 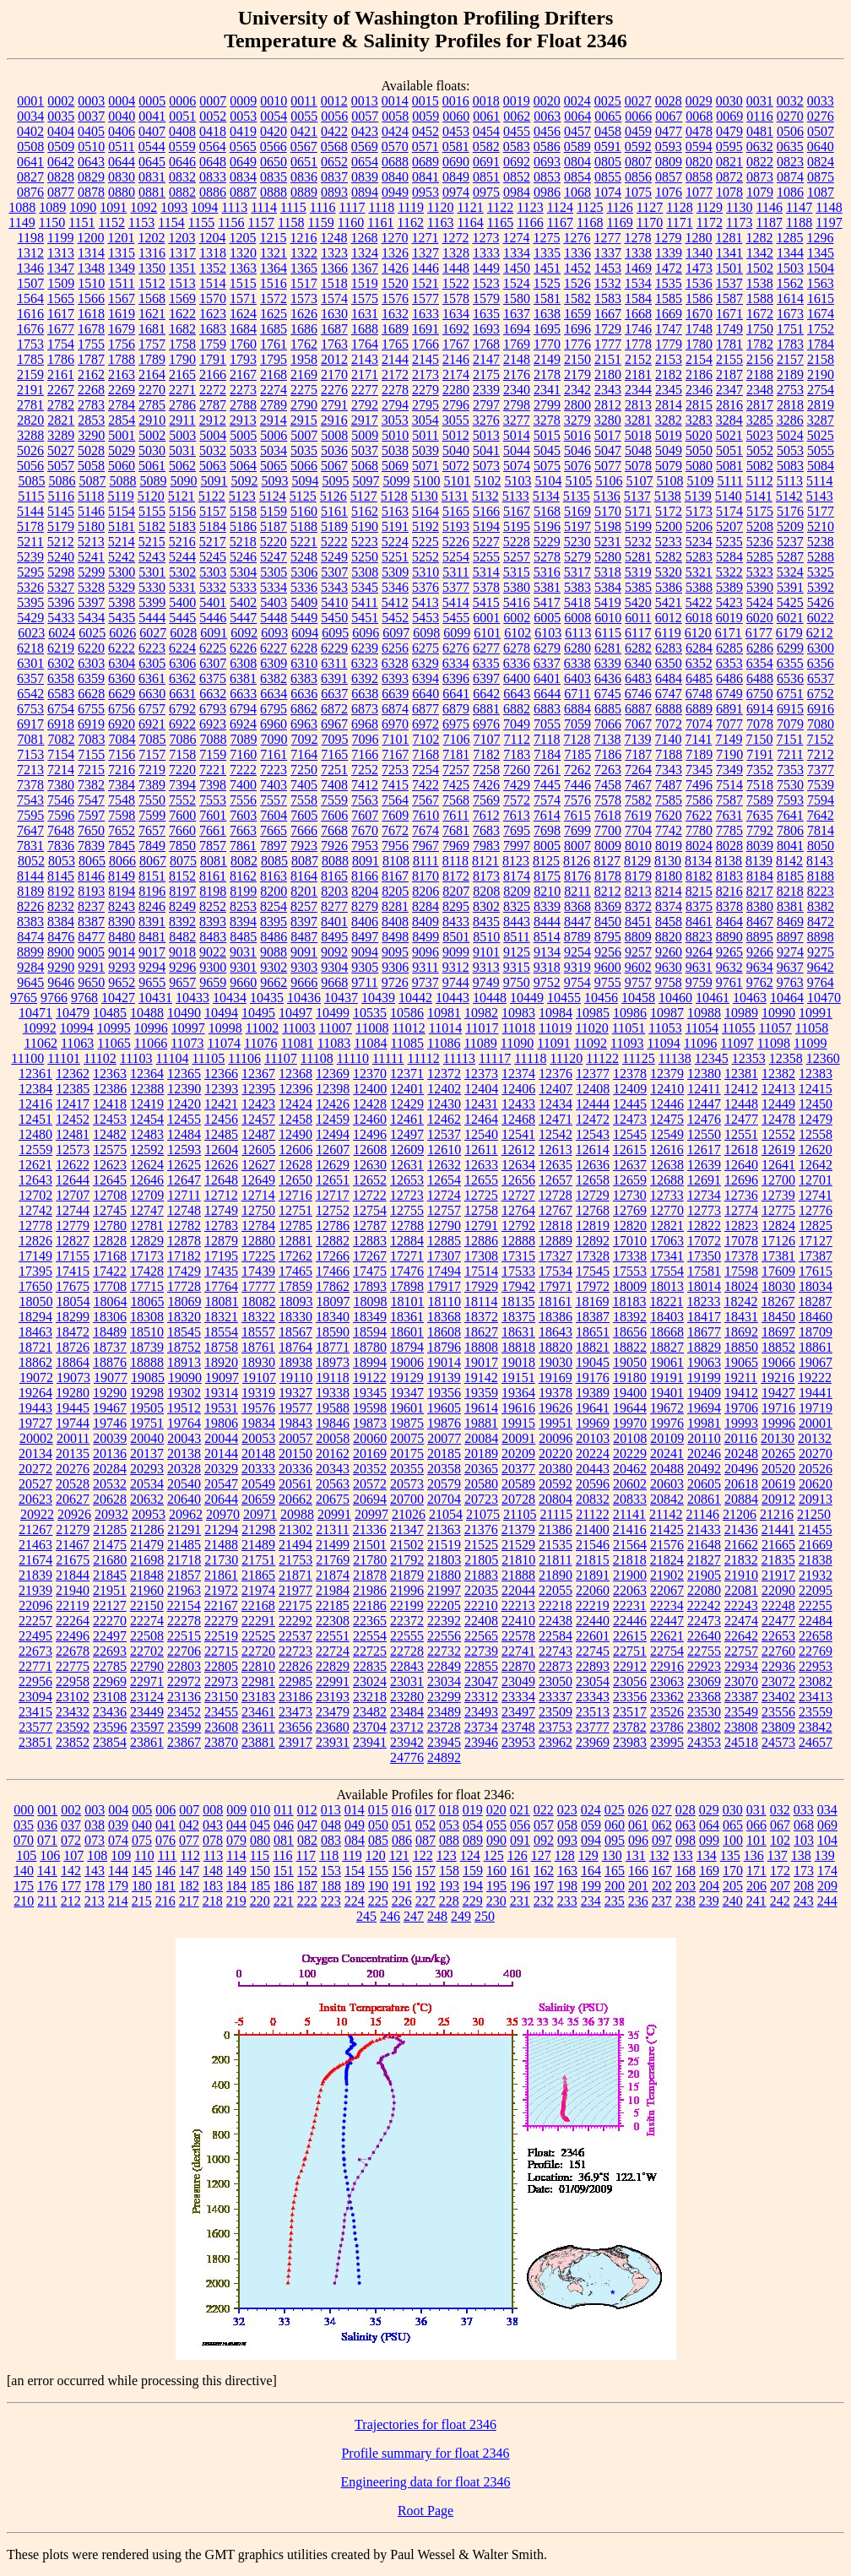 I want to click on 20044, so click(x=221, y=1438).